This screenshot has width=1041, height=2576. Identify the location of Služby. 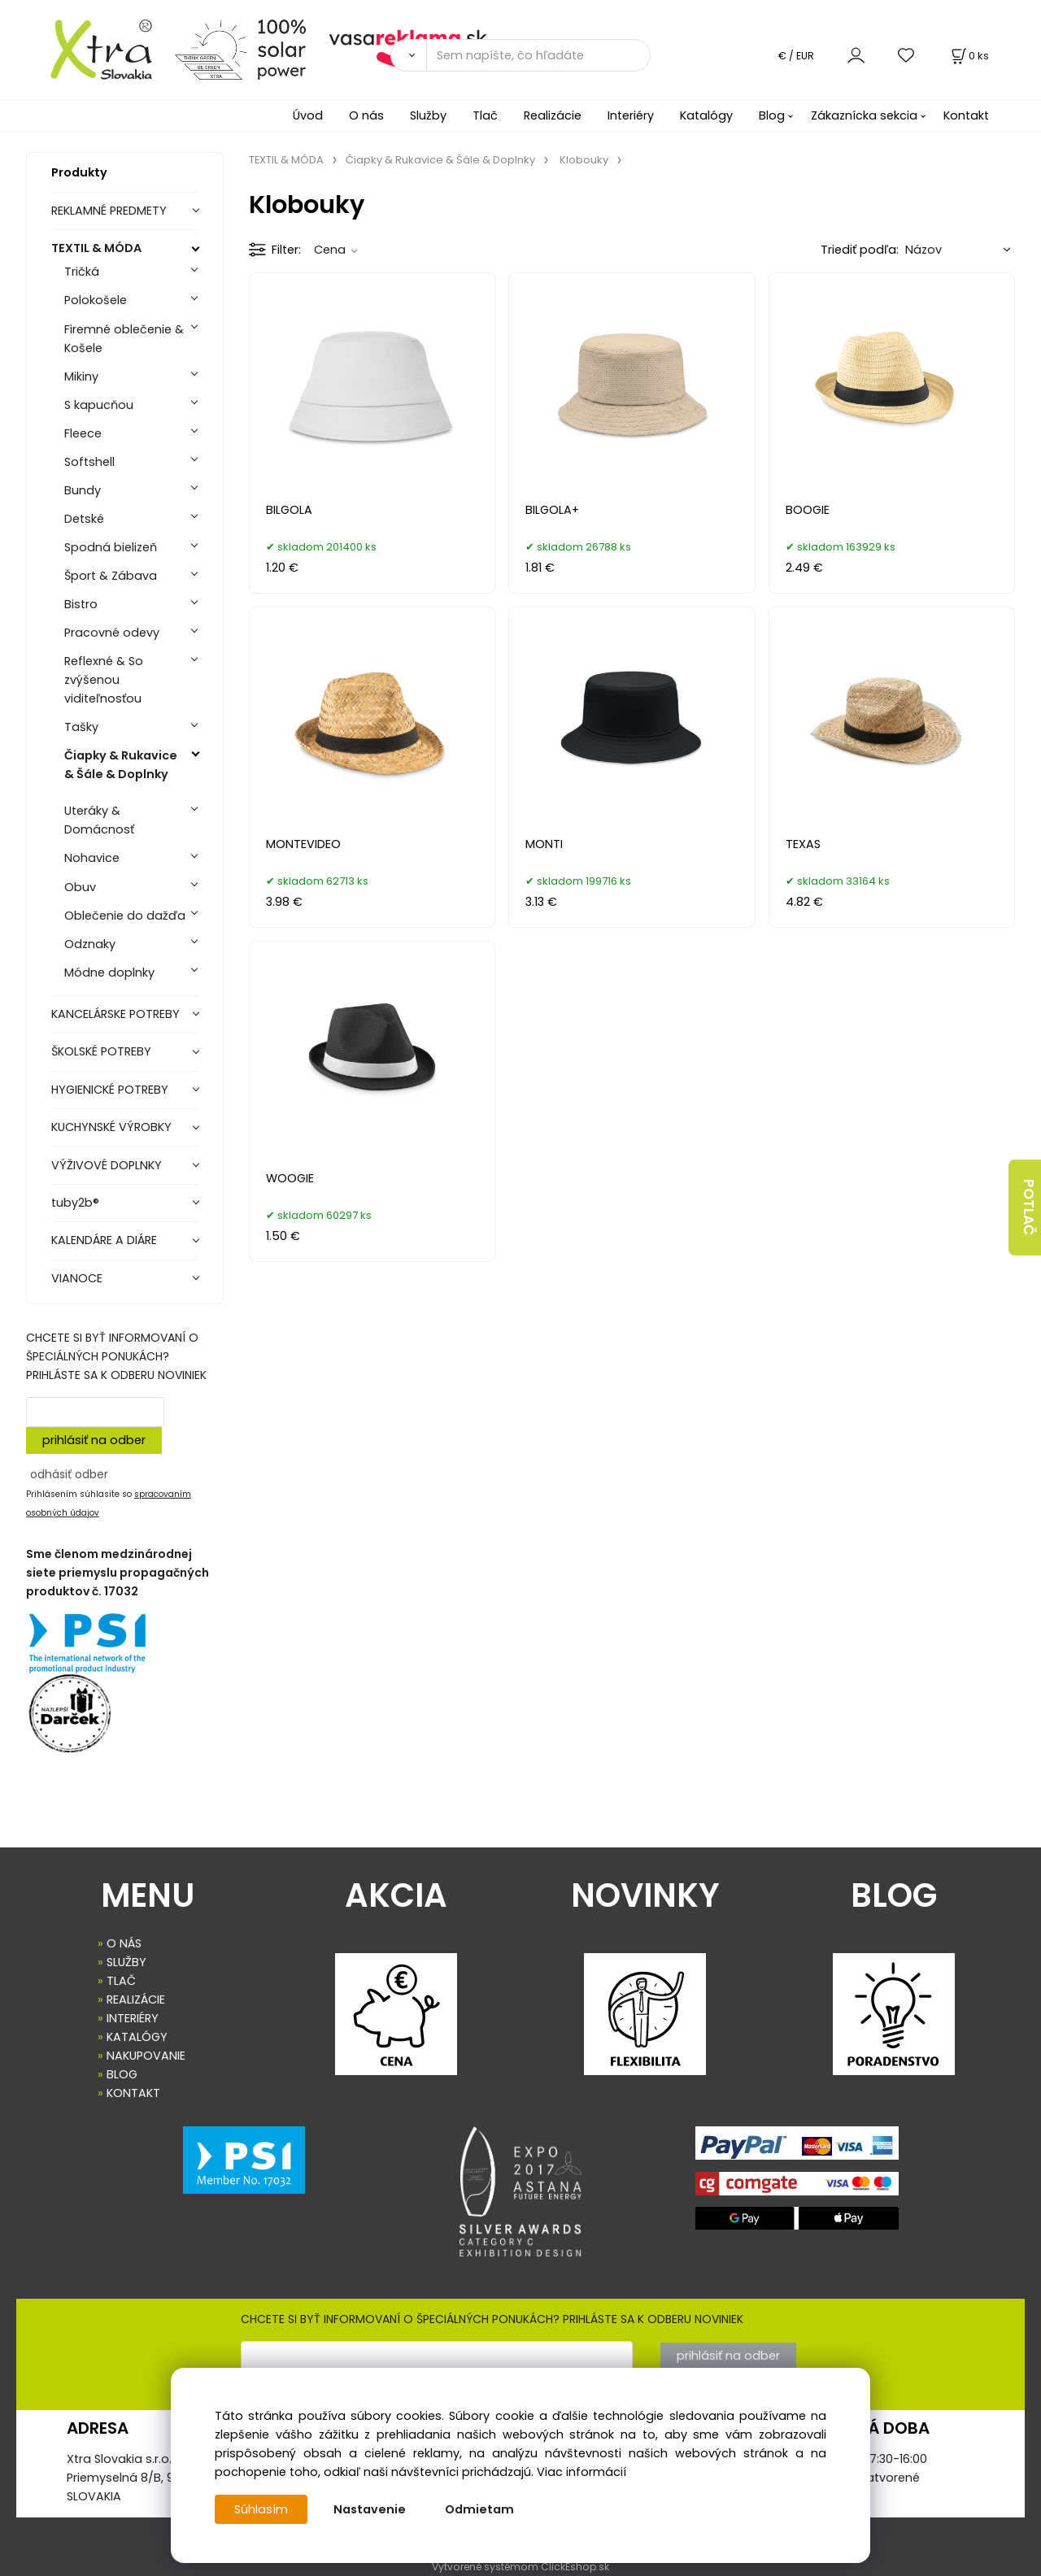
(428, 115).